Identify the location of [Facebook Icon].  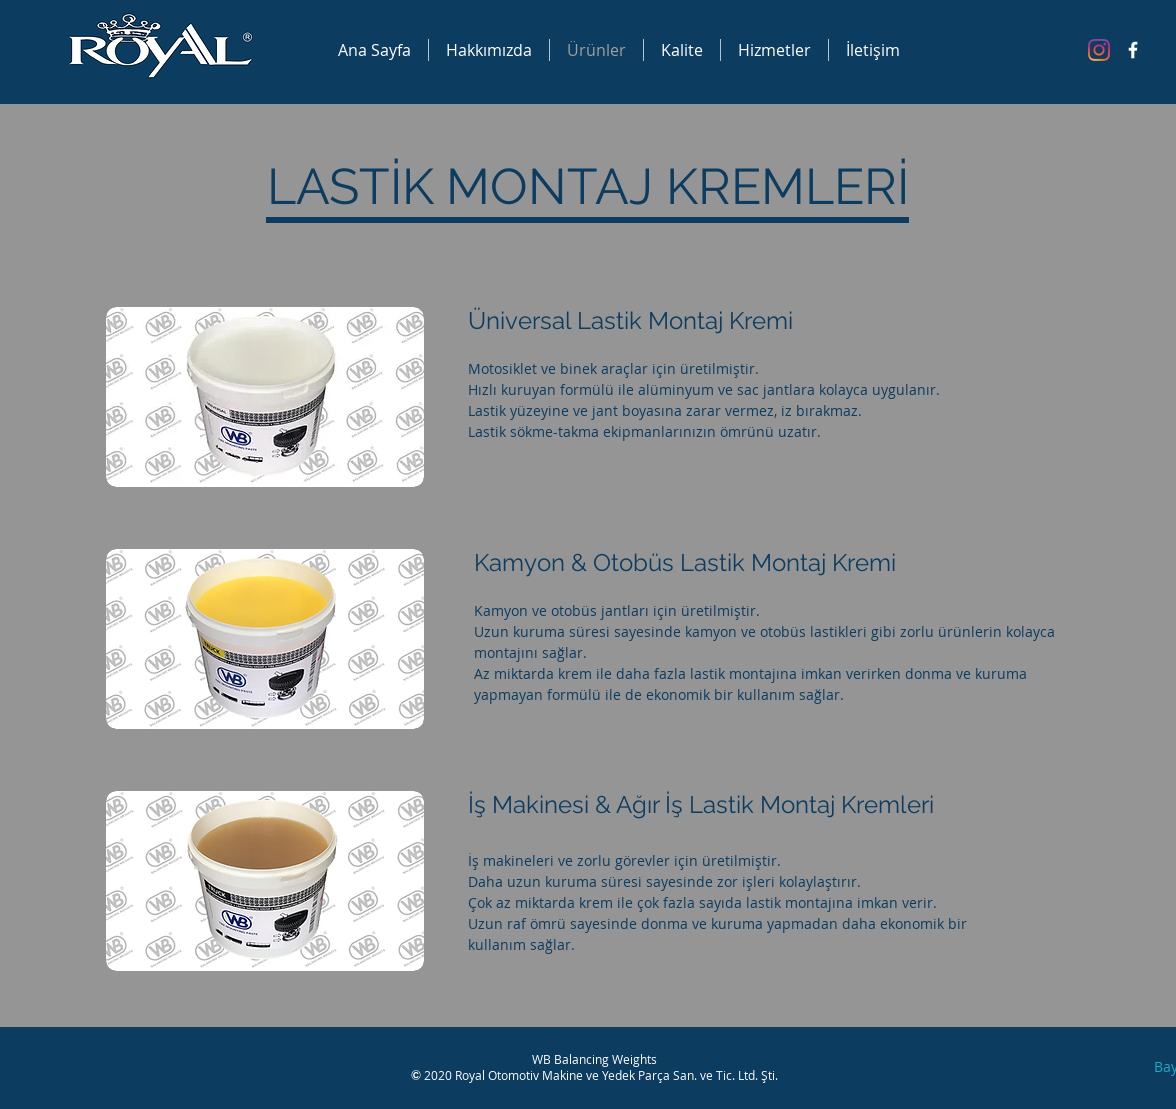
(1133, 50).